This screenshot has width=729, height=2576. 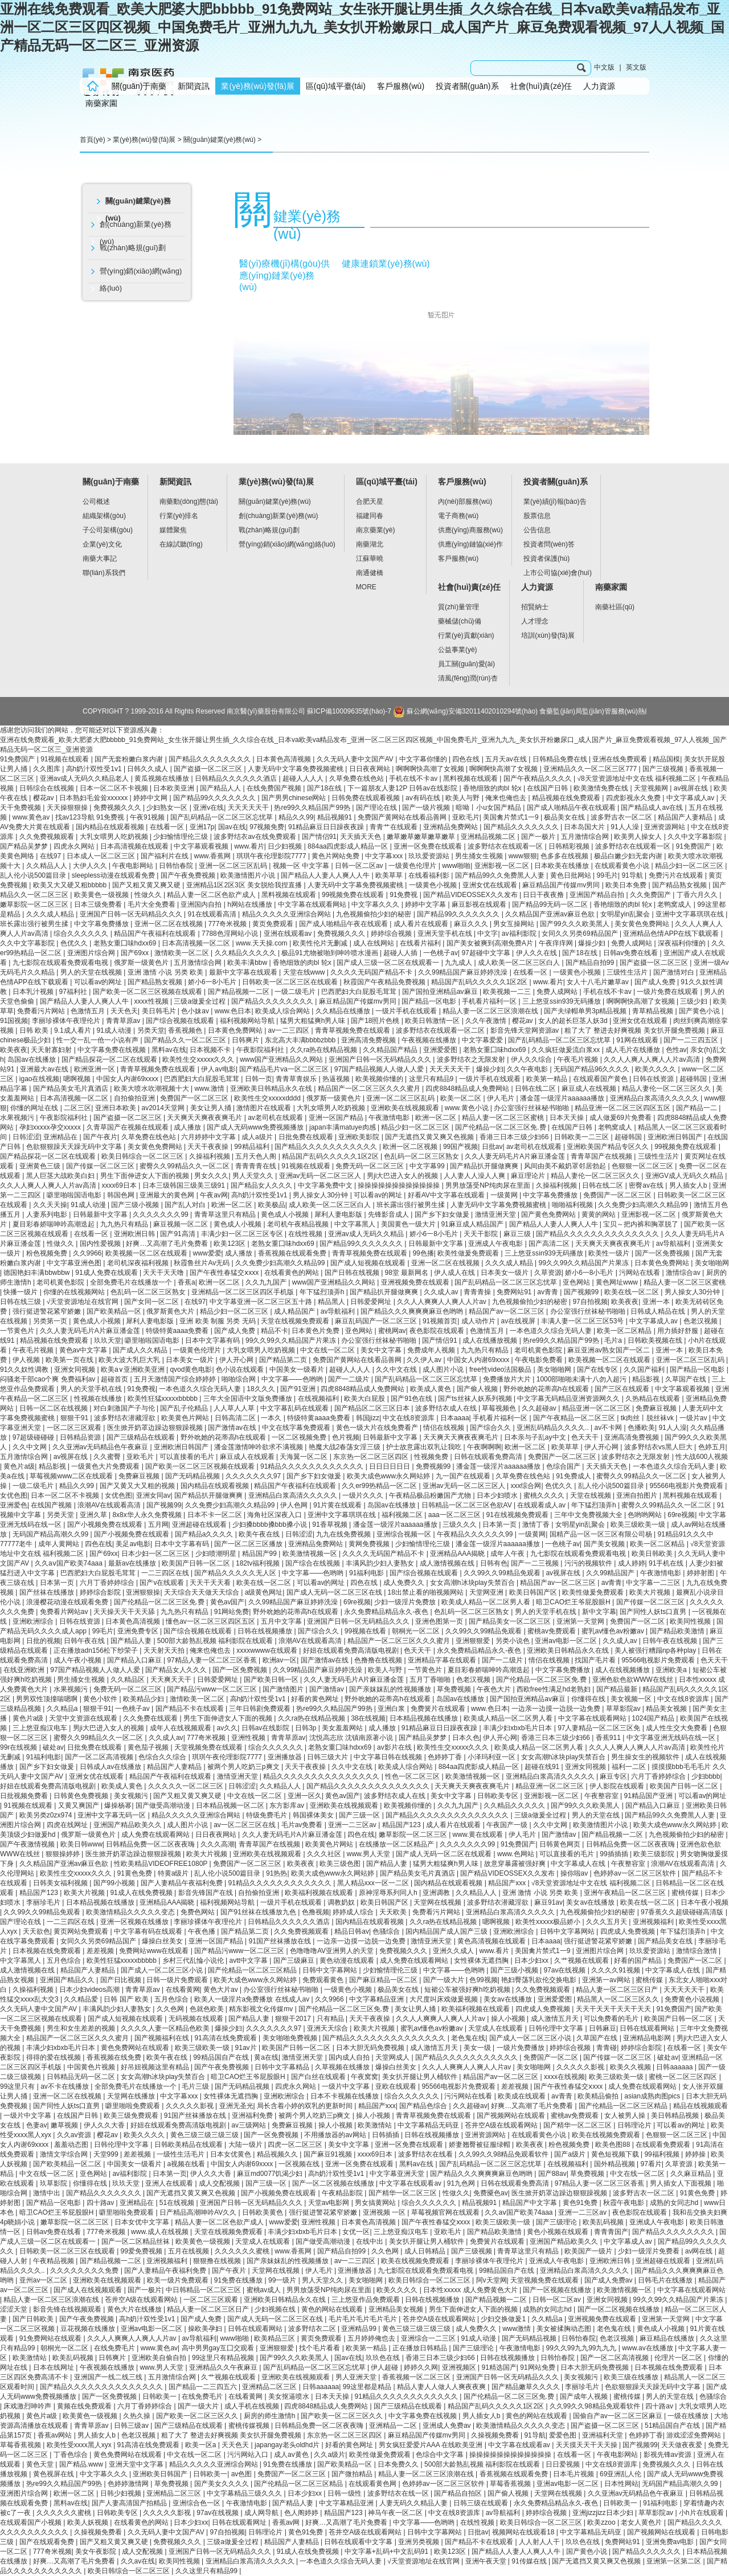 What do you see at coordinates (666, 1941) in the screenshot?
I see `国产精品美女在线` at bounding box center [666, 1941].